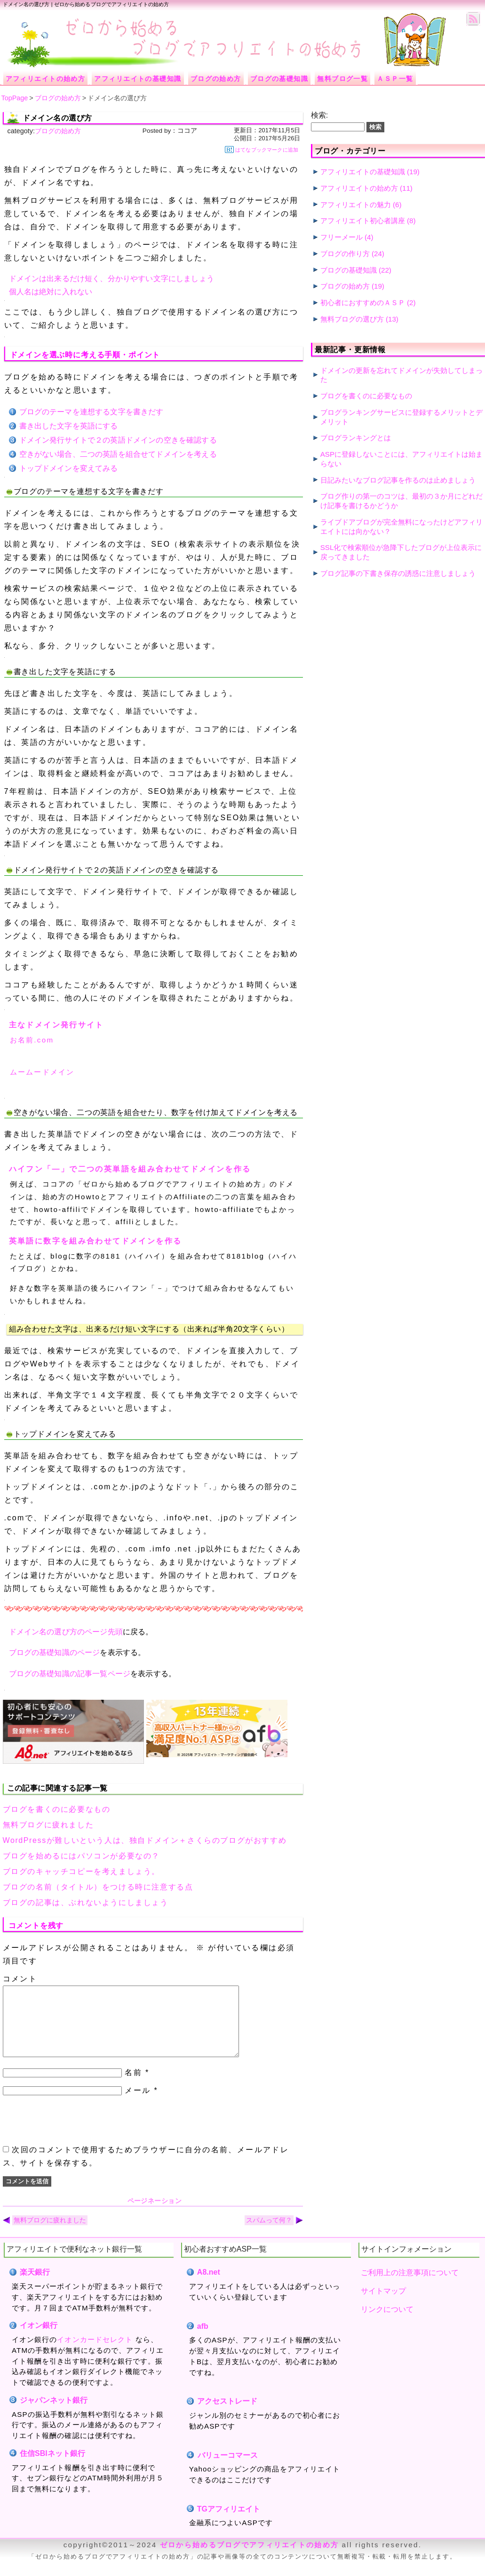 The image size is (485, 2576). Describe the element at coordinates (32, 1040) in the screenshot. I see `お名前.com` at that location.